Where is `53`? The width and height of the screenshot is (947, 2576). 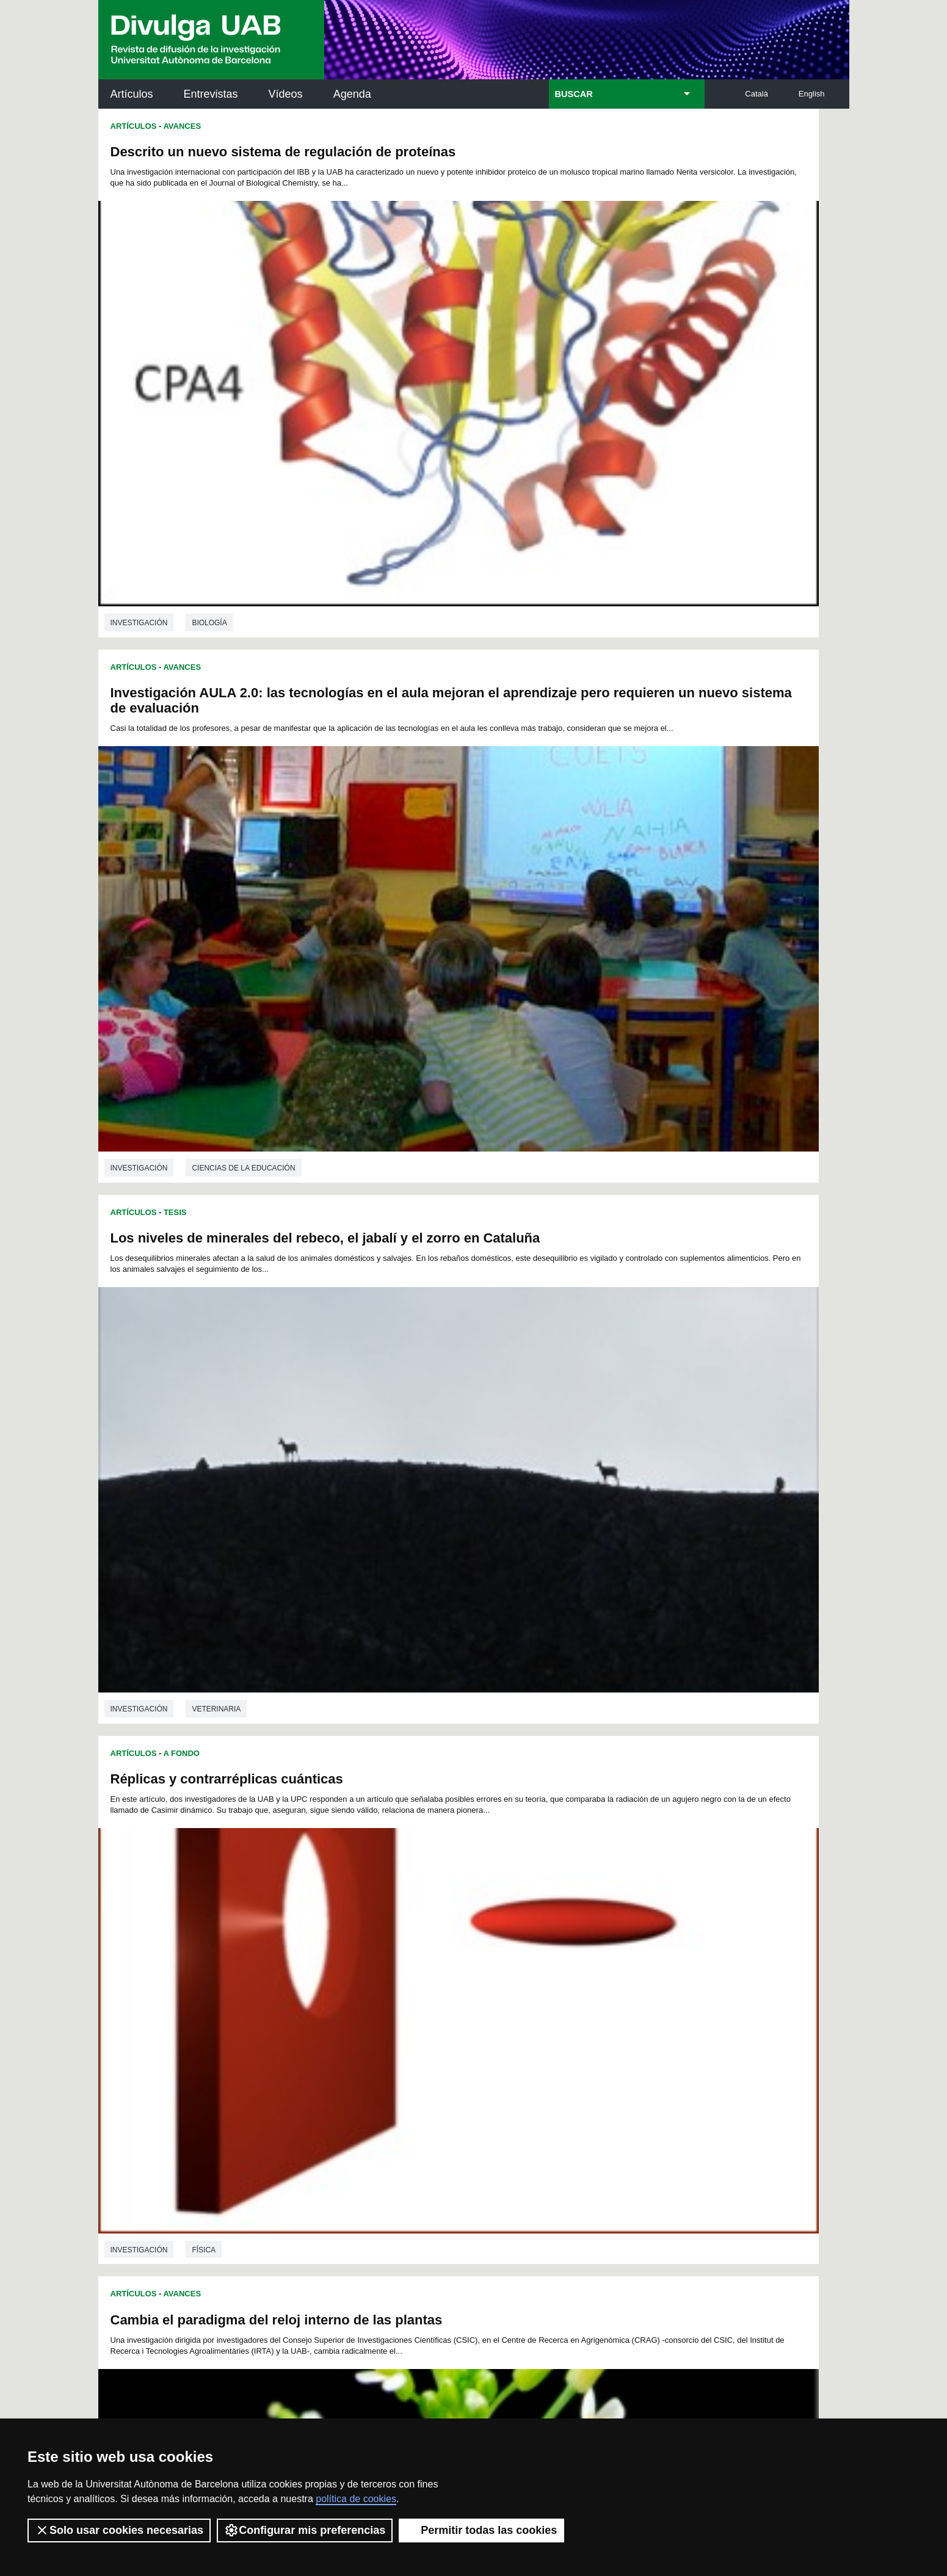 53 is located at coordinates (362, 1932).